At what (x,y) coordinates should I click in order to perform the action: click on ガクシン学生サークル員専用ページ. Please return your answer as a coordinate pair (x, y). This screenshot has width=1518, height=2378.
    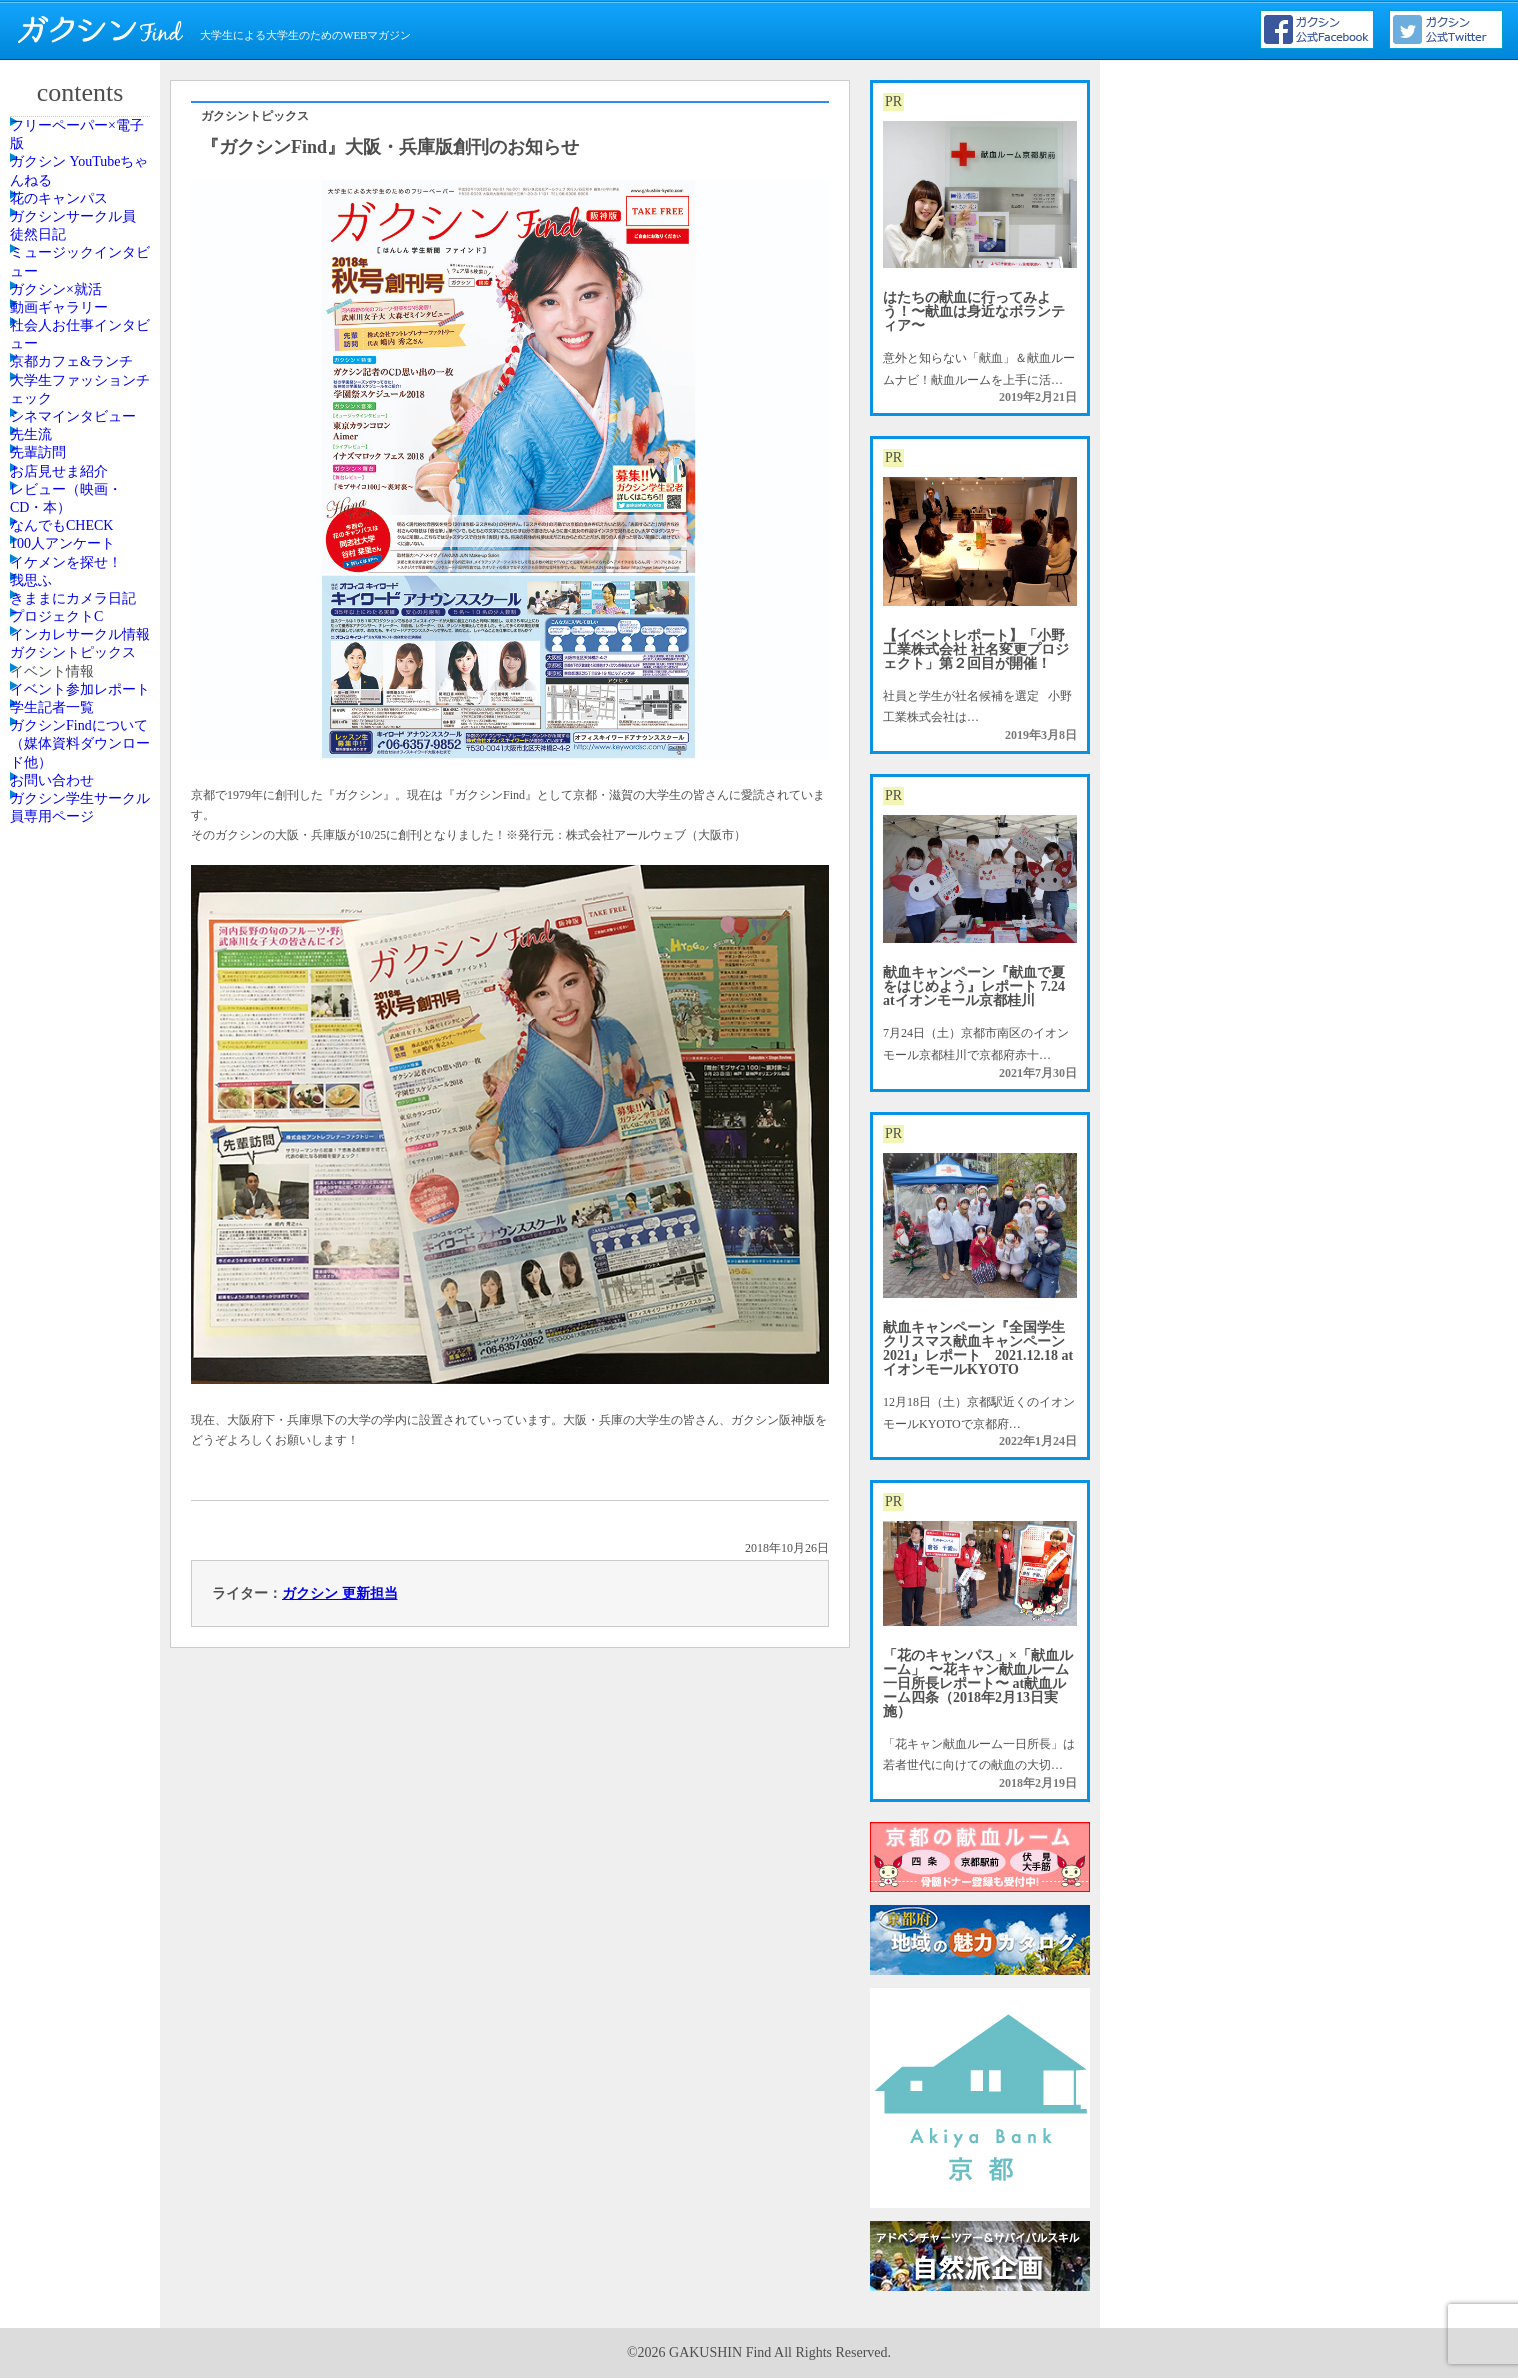
    Looking at the image, I should click on (83, 1686).